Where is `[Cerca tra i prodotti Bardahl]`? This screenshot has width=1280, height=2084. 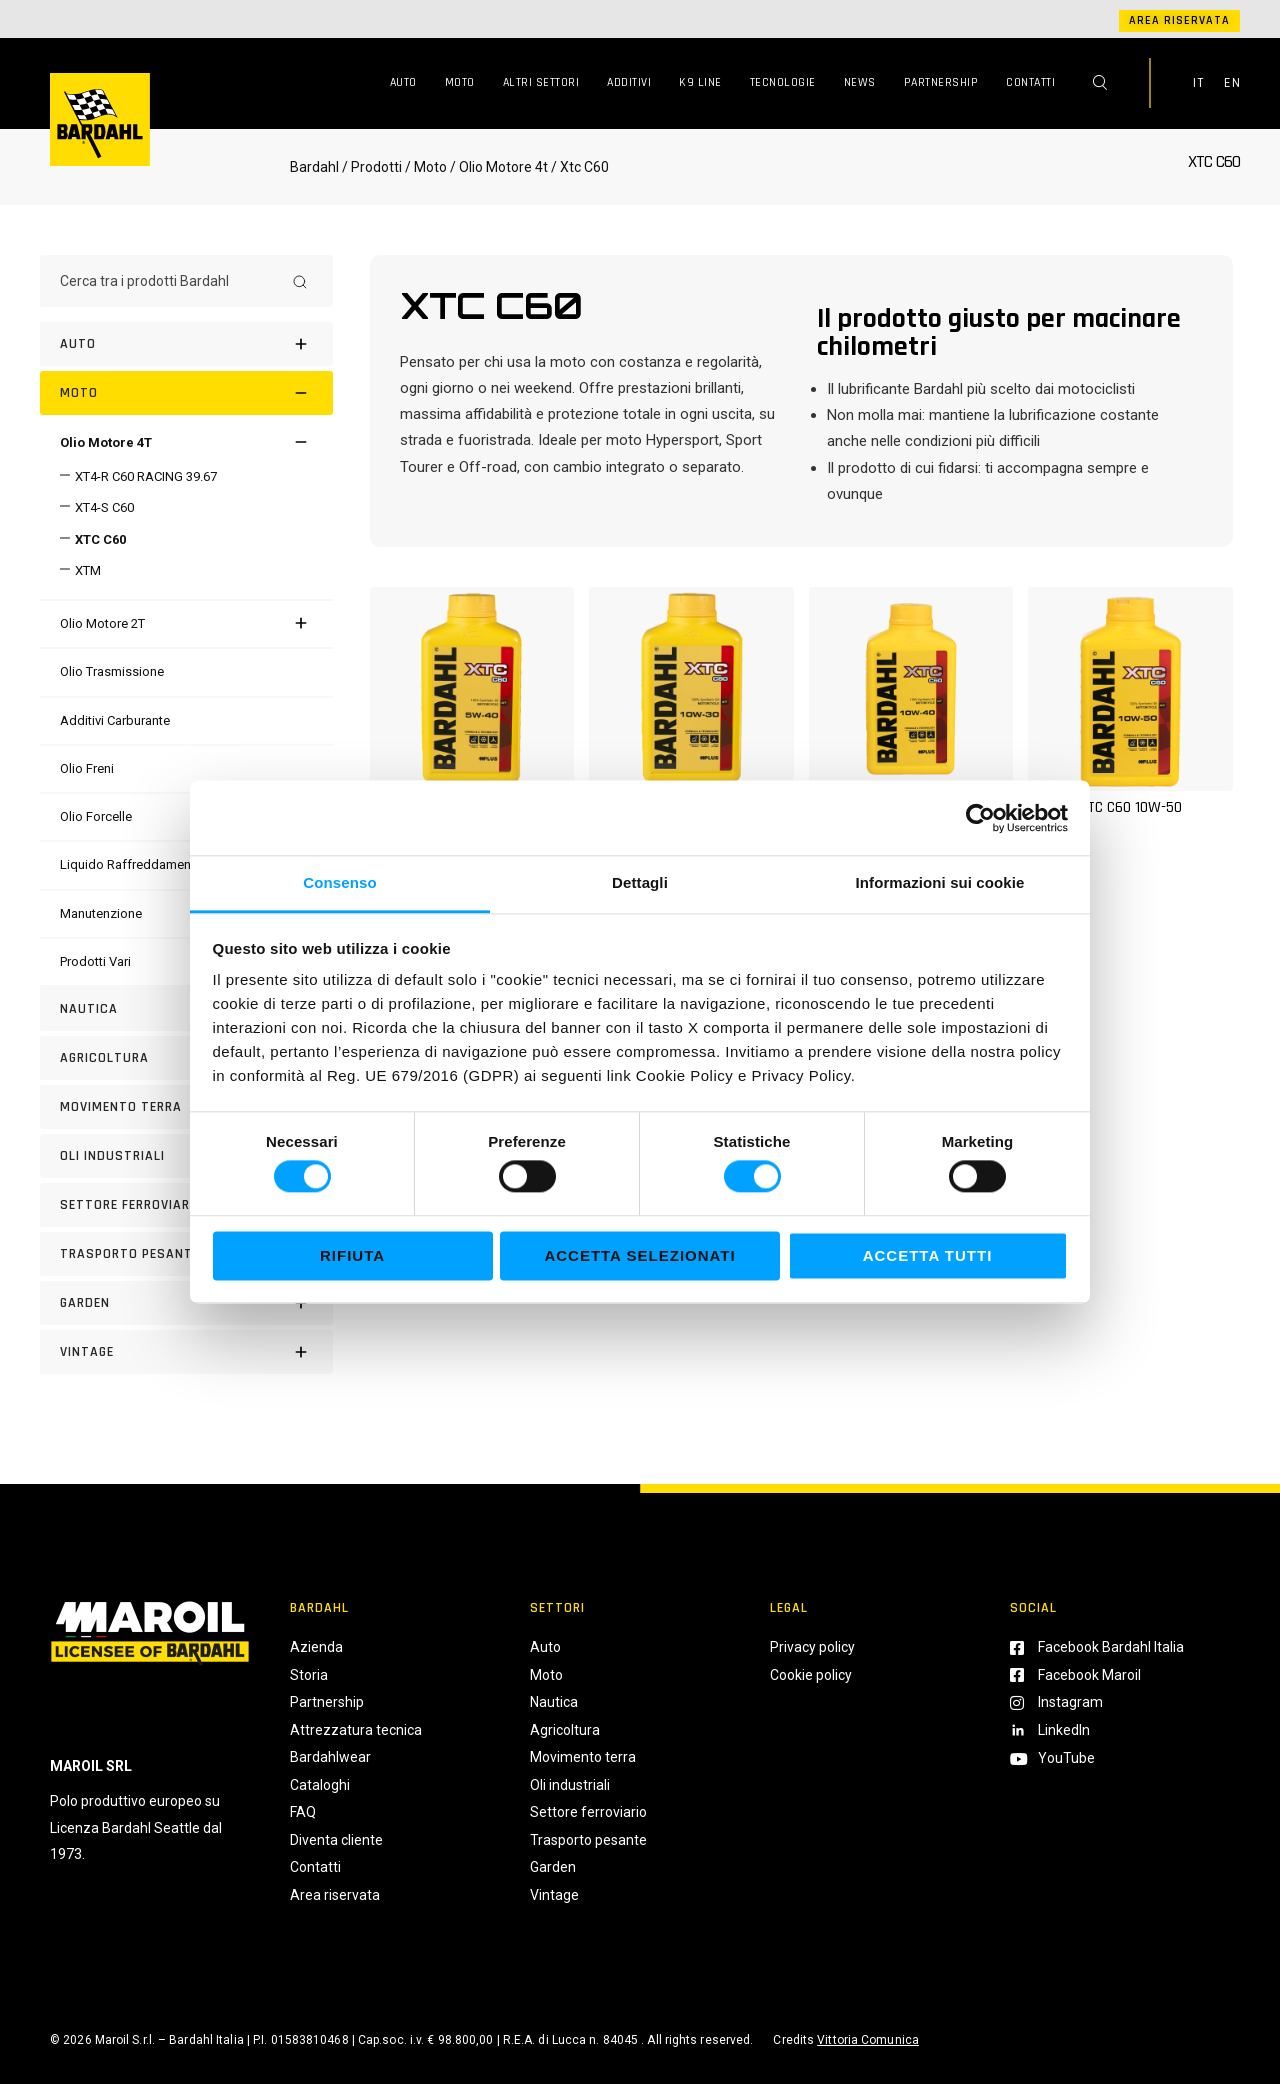 [Cerca tra i prodotti Bardahl] is located at coordinates (168, 281).